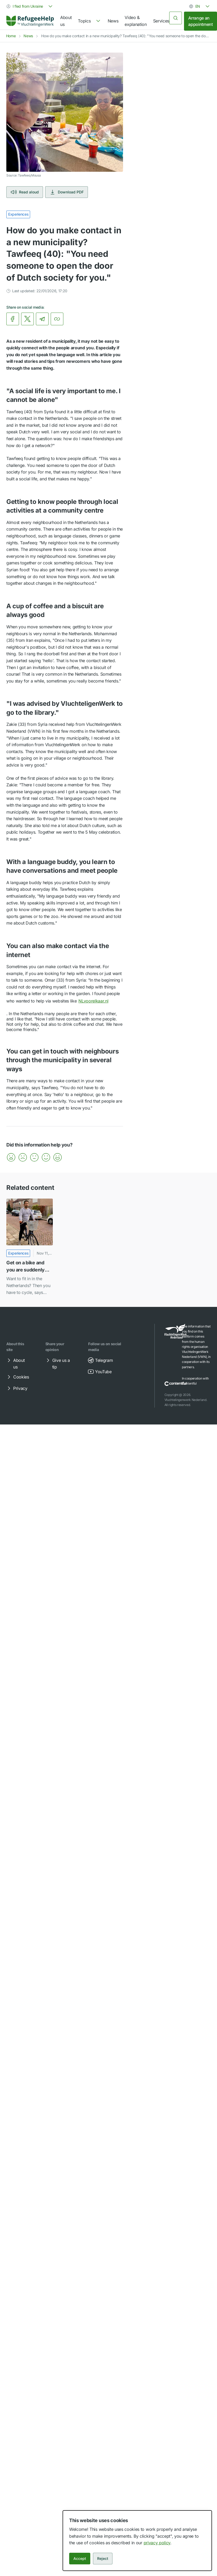 The width and height of the screenshot is (217, 2576). What do you see at coordinates (102, 2558) in the screenshot?
I see `Reject` at bounding box center [102, 2558].